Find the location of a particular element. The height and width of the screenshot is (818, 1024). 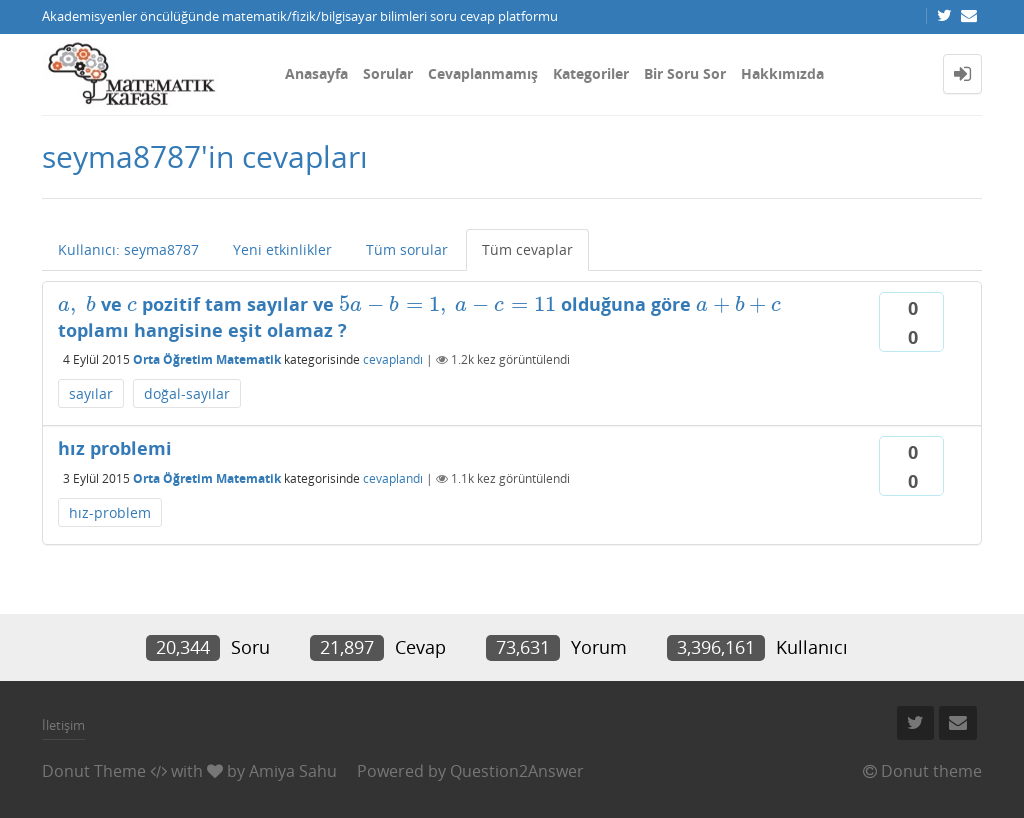

Kullanıcı: seyma8787 is located at coordinates (128, 249).